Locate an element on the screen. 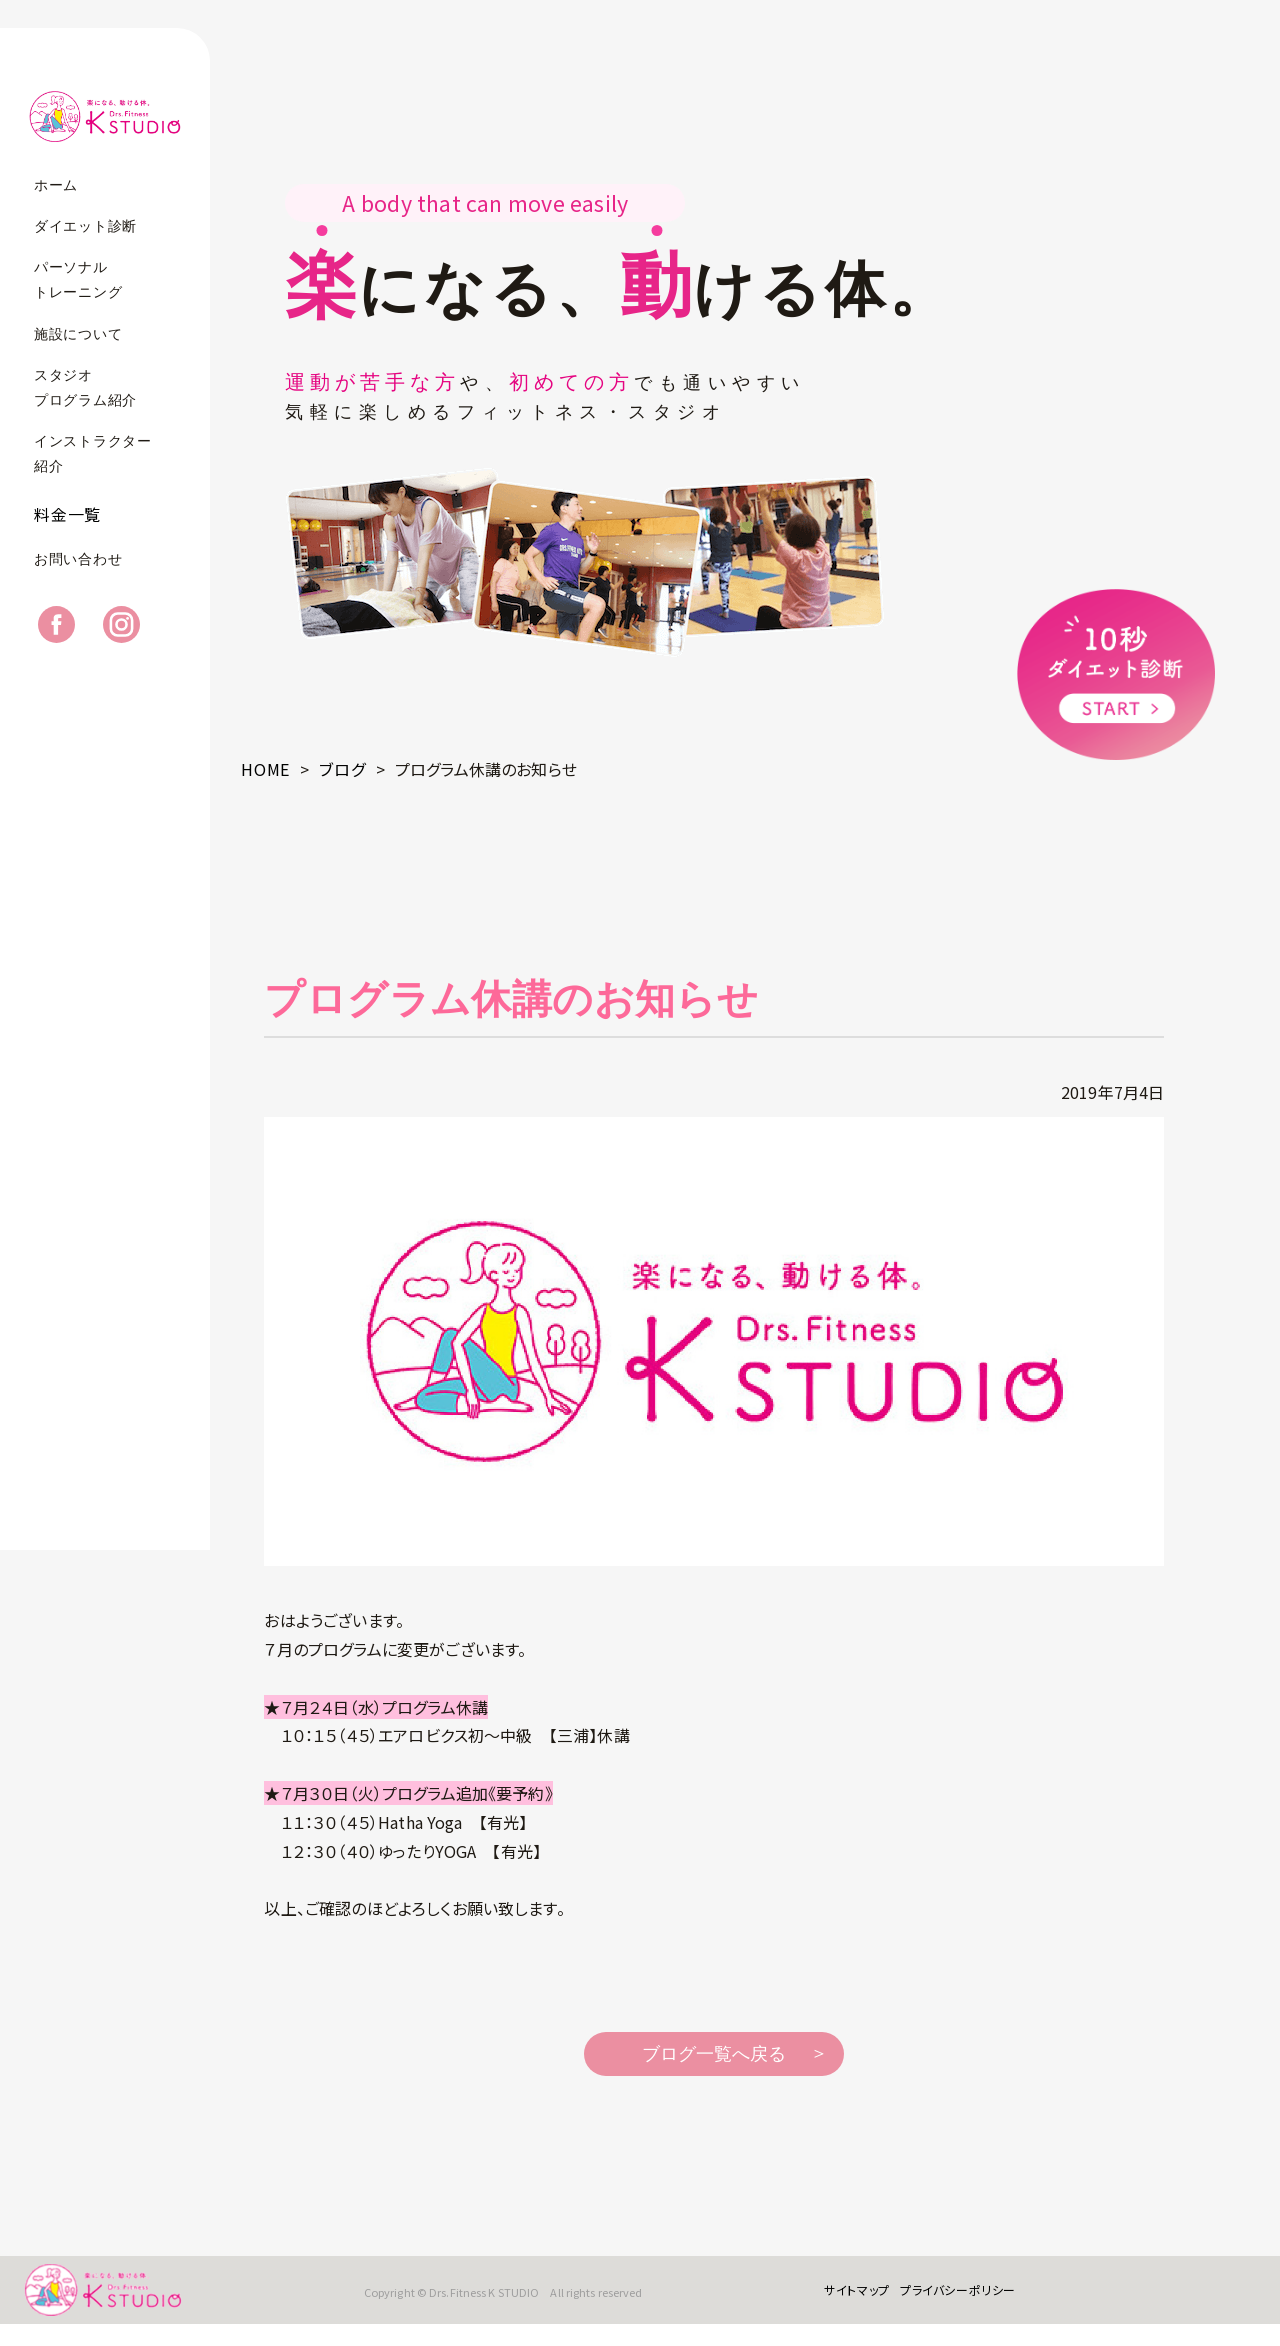  ブログ一覧へ戻る is located at coordinates (714, 2054).